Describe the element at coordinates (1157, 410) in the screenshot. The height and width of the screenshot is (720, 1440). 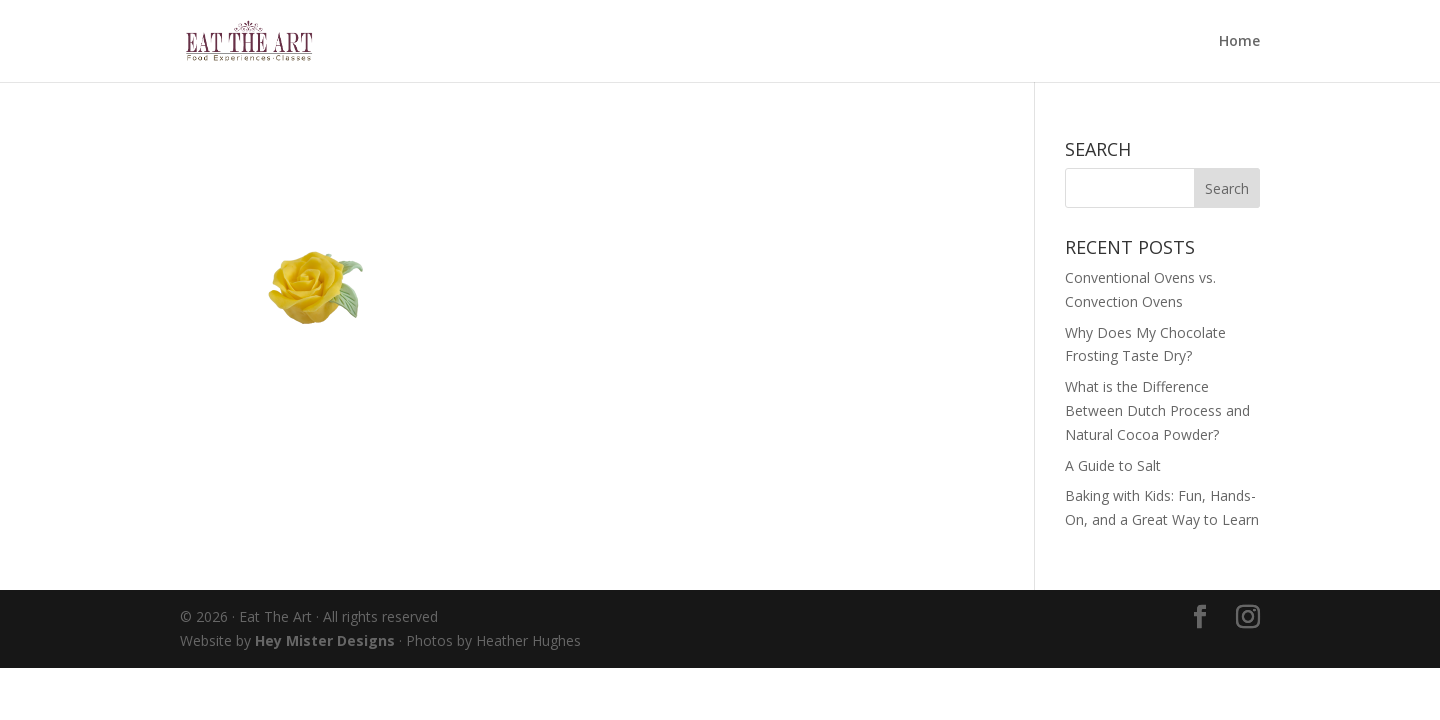
I see `What is the Difference Between Dutch Process and Natural Cocoa Powder?` at that location.